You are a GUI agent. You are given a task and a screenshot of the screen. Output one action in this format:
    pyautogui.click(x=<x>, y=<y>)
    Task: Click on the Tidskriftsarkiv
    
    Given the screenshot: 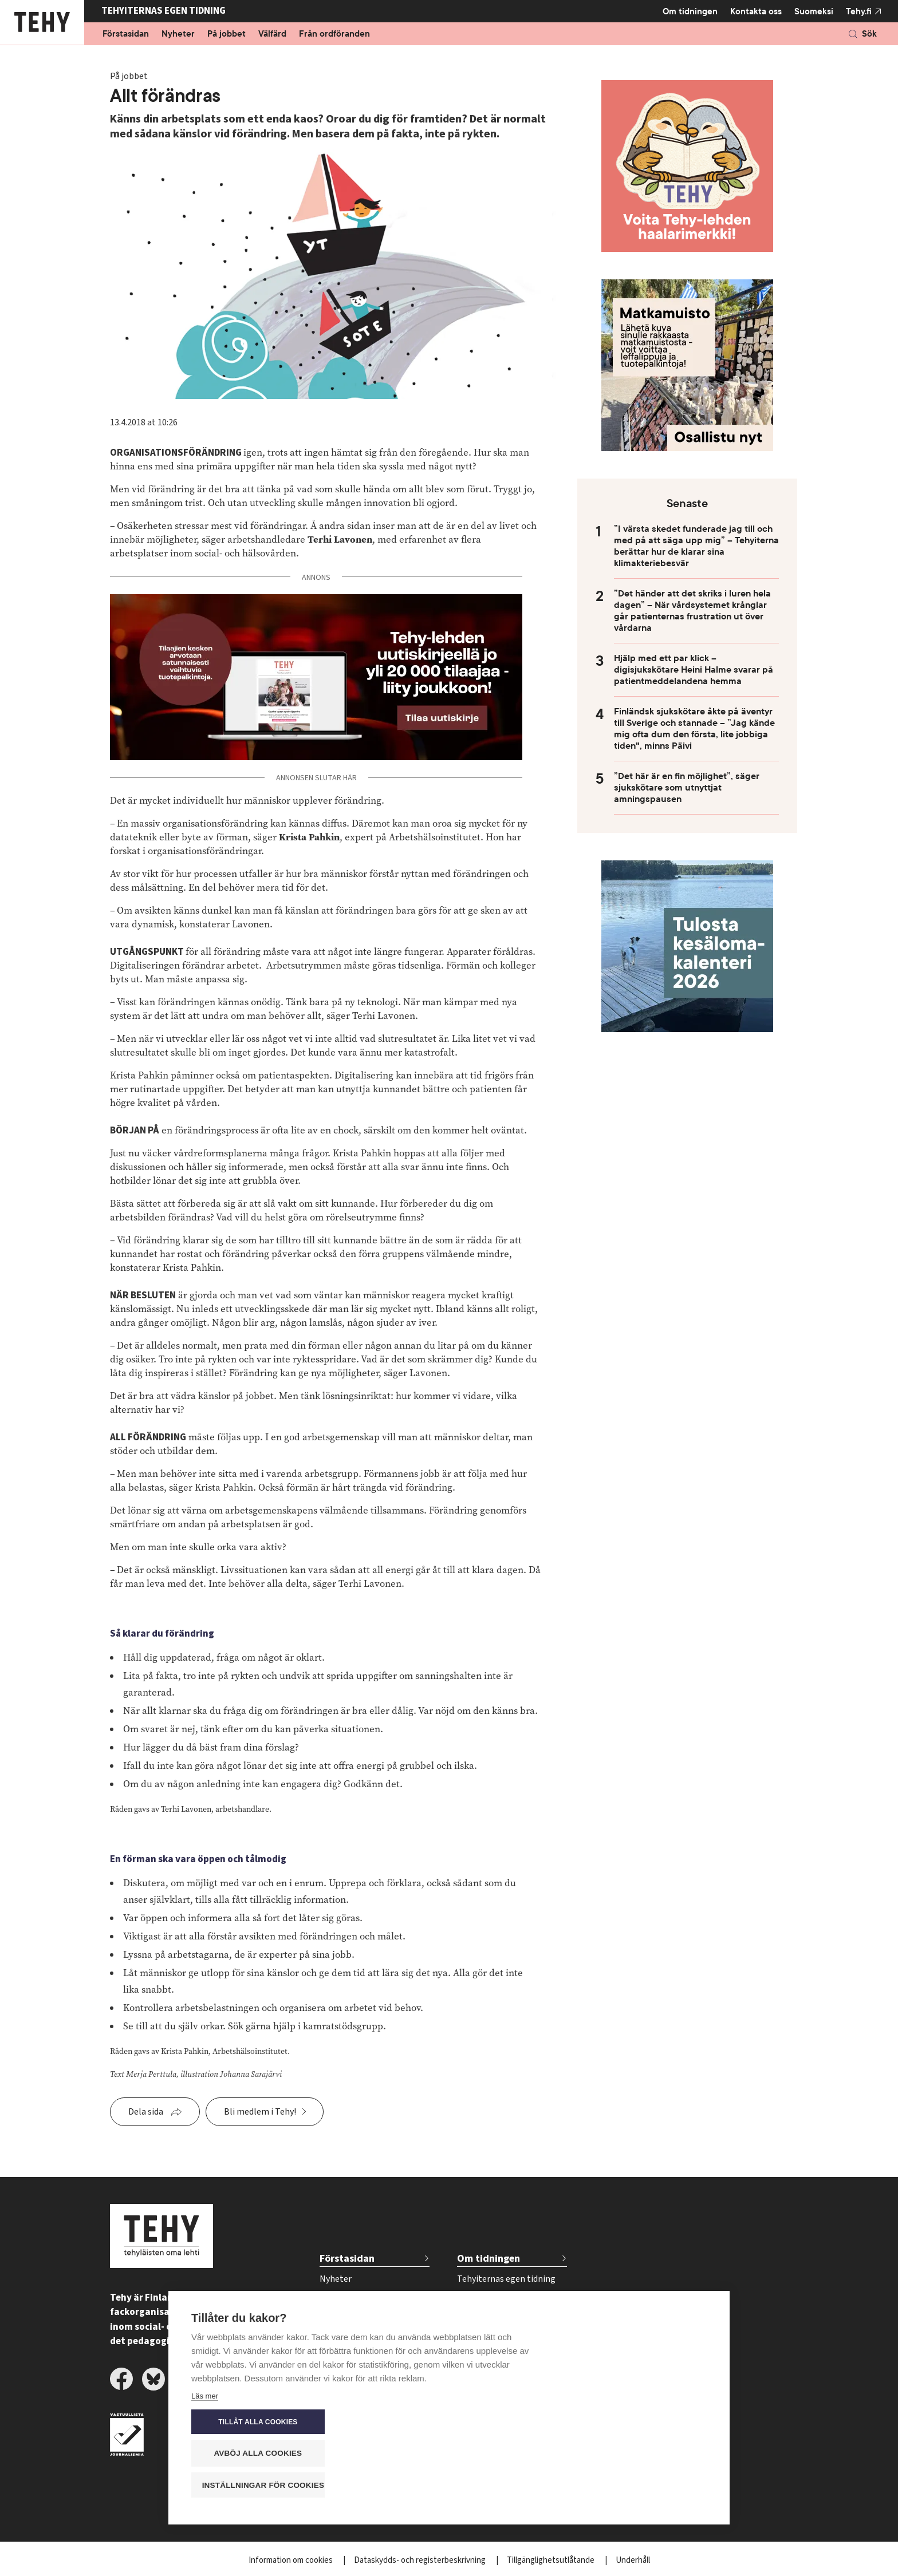 What is the action you would take?
    pyautogui.click(x=485, y=2297)
    